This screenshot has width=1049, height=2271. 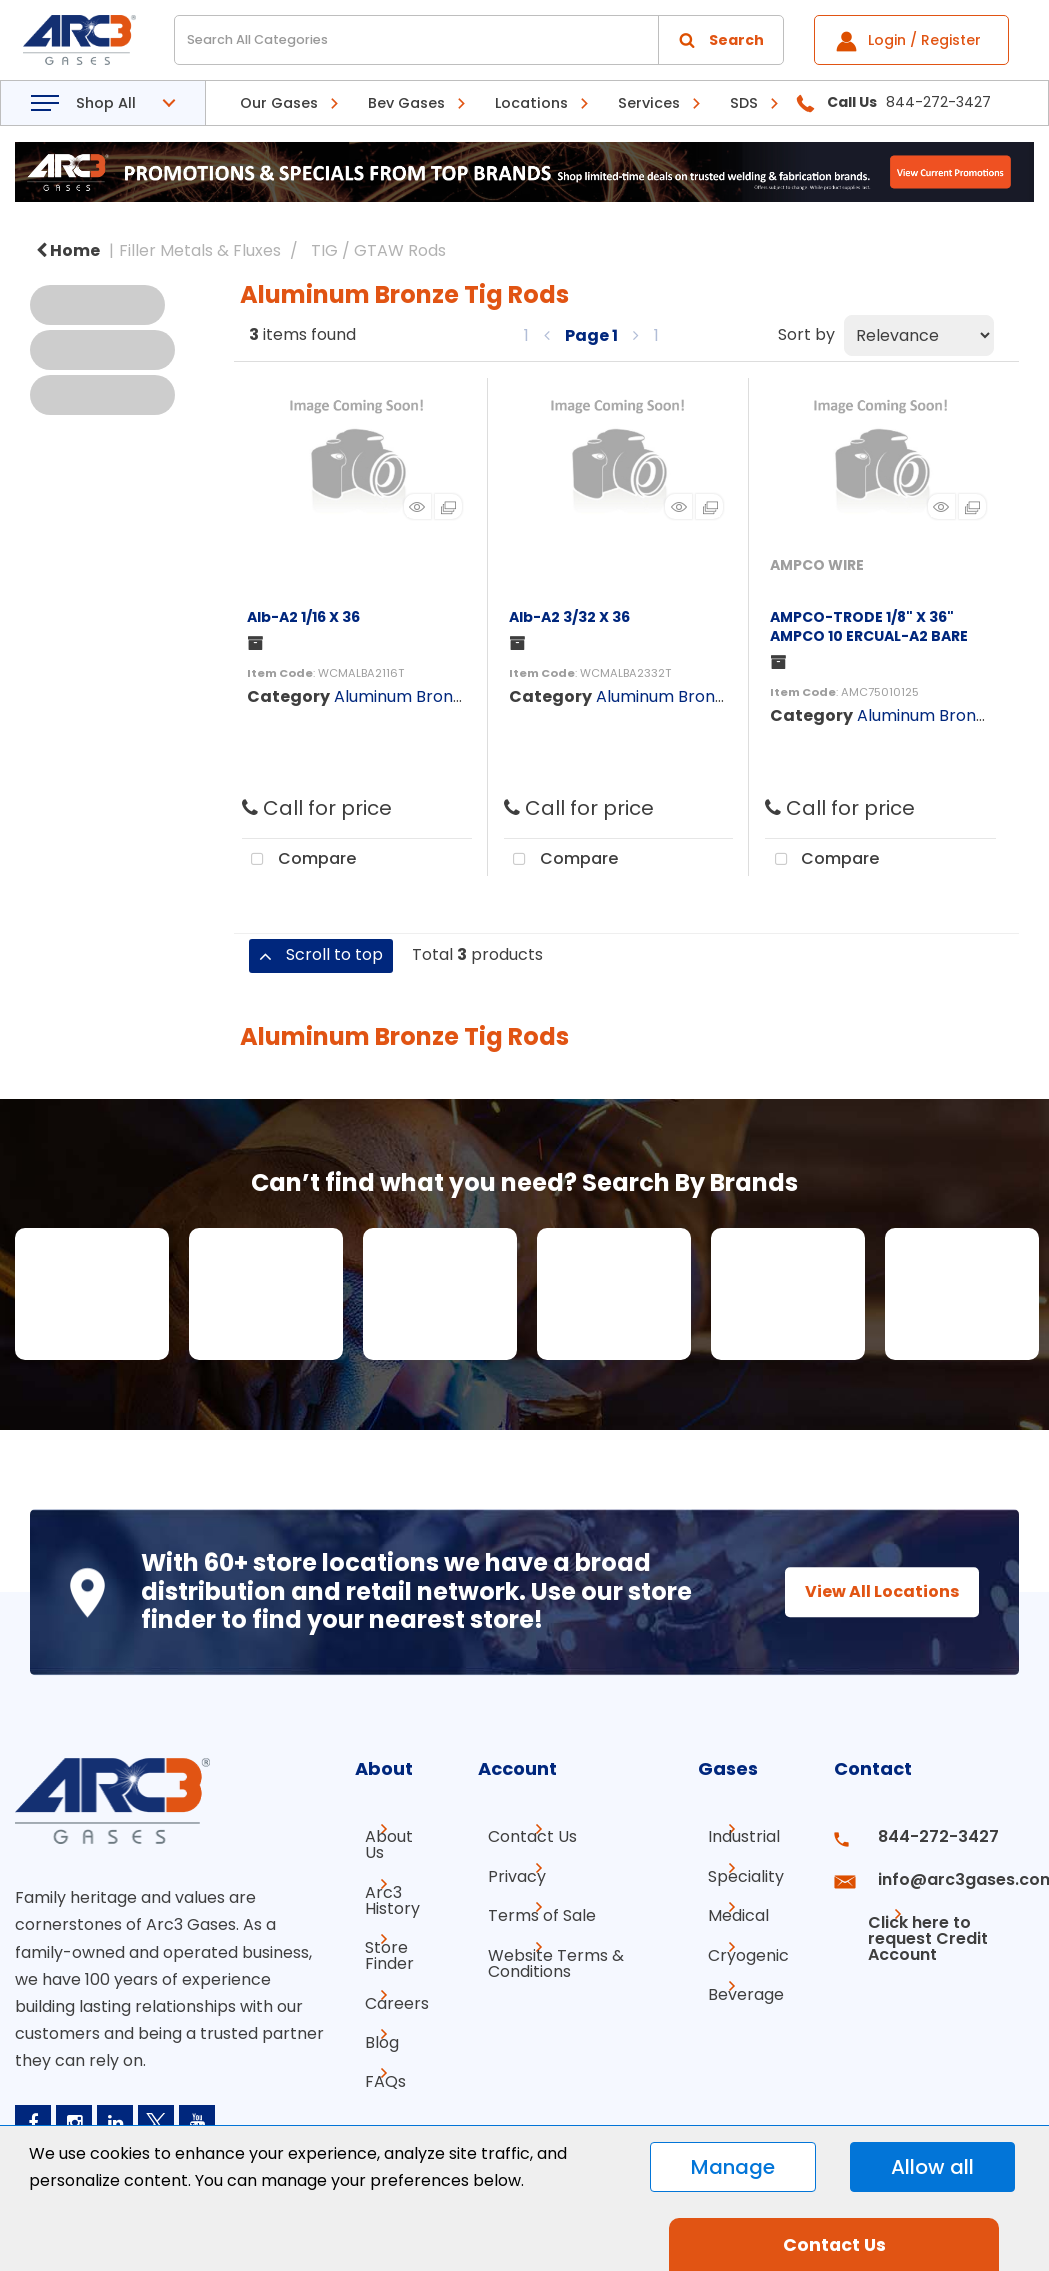 What do you see at coordinates (817, 565) in the screenshot?
I see `AMPCO WIRE` at bounding box center [817, 565].